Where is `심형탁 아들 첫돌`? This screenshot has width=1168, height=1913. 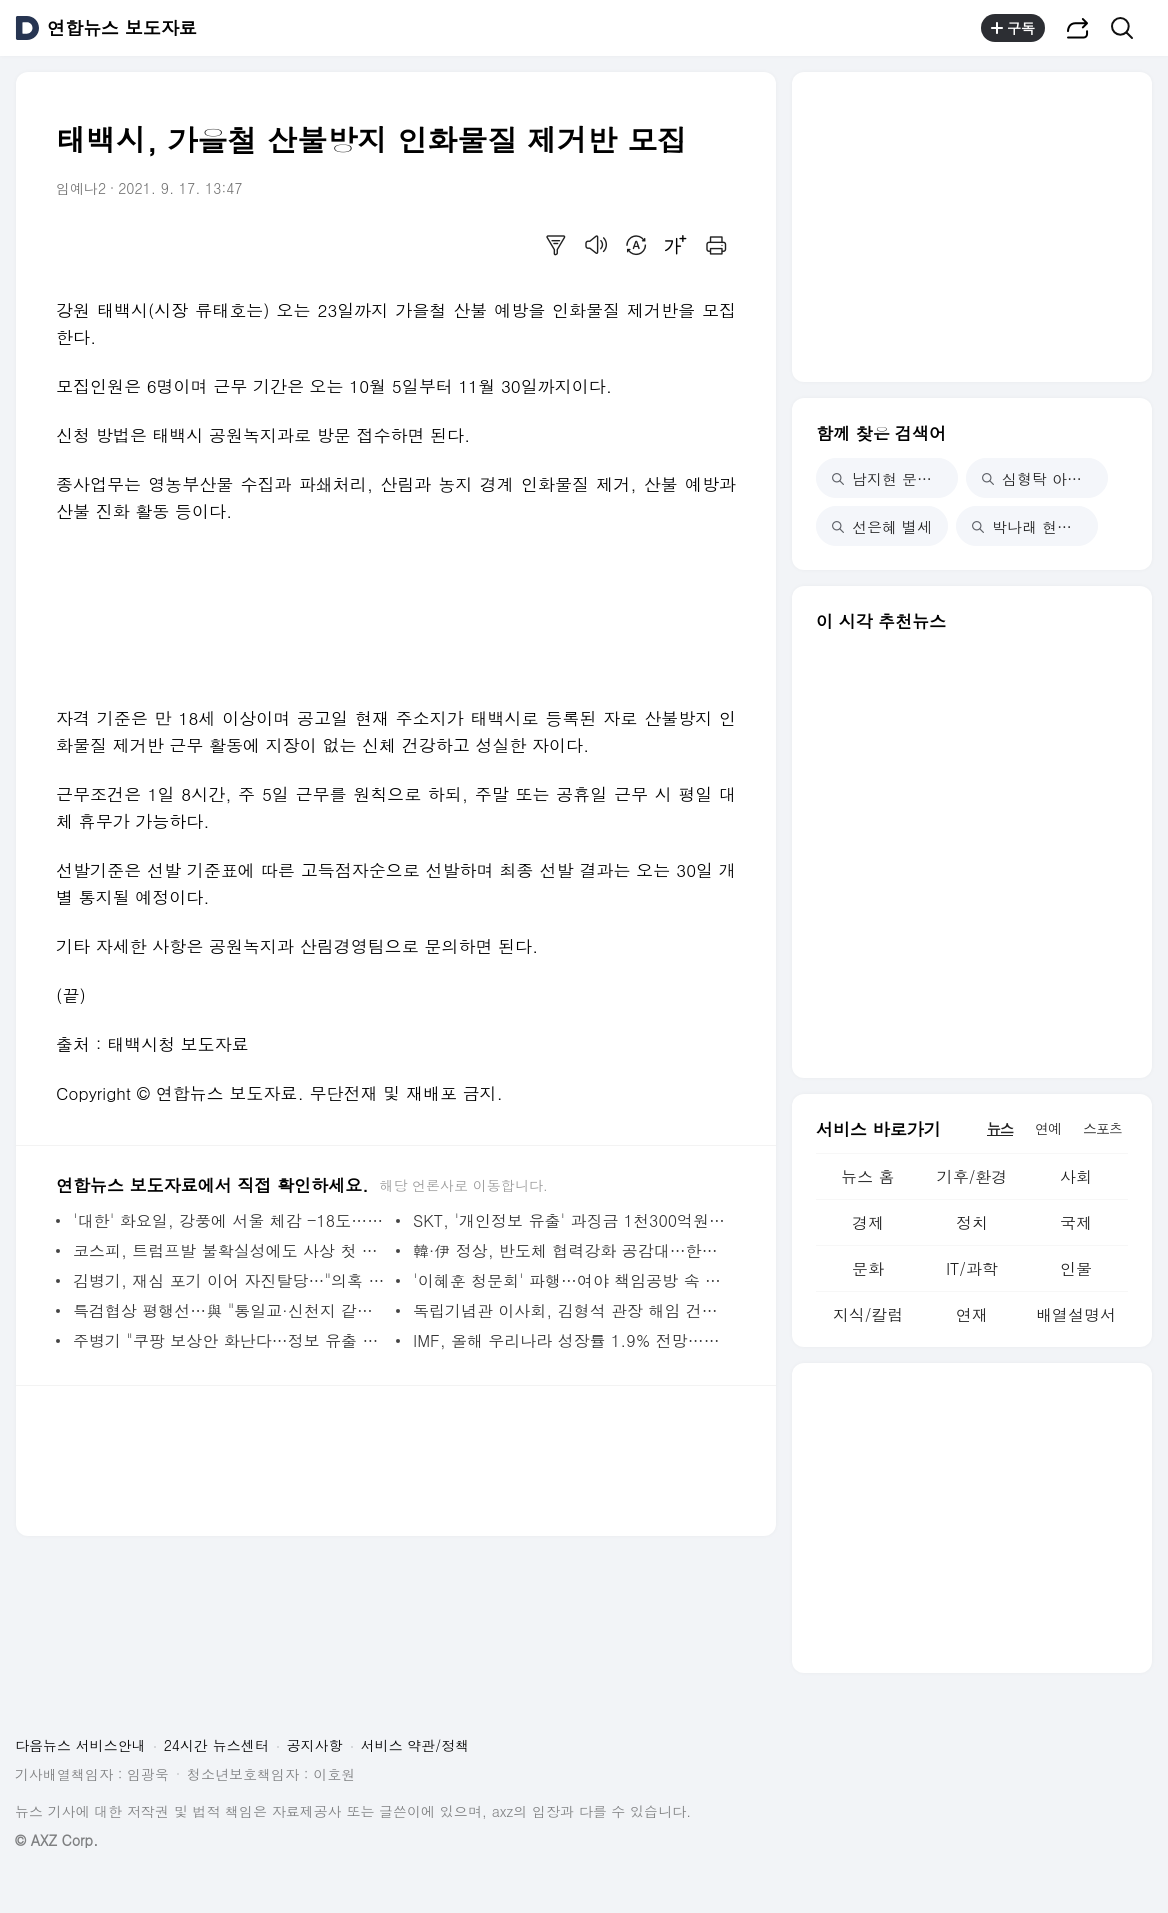
심형탁 아들 첫돌 is located at coordinates (1045, 478).